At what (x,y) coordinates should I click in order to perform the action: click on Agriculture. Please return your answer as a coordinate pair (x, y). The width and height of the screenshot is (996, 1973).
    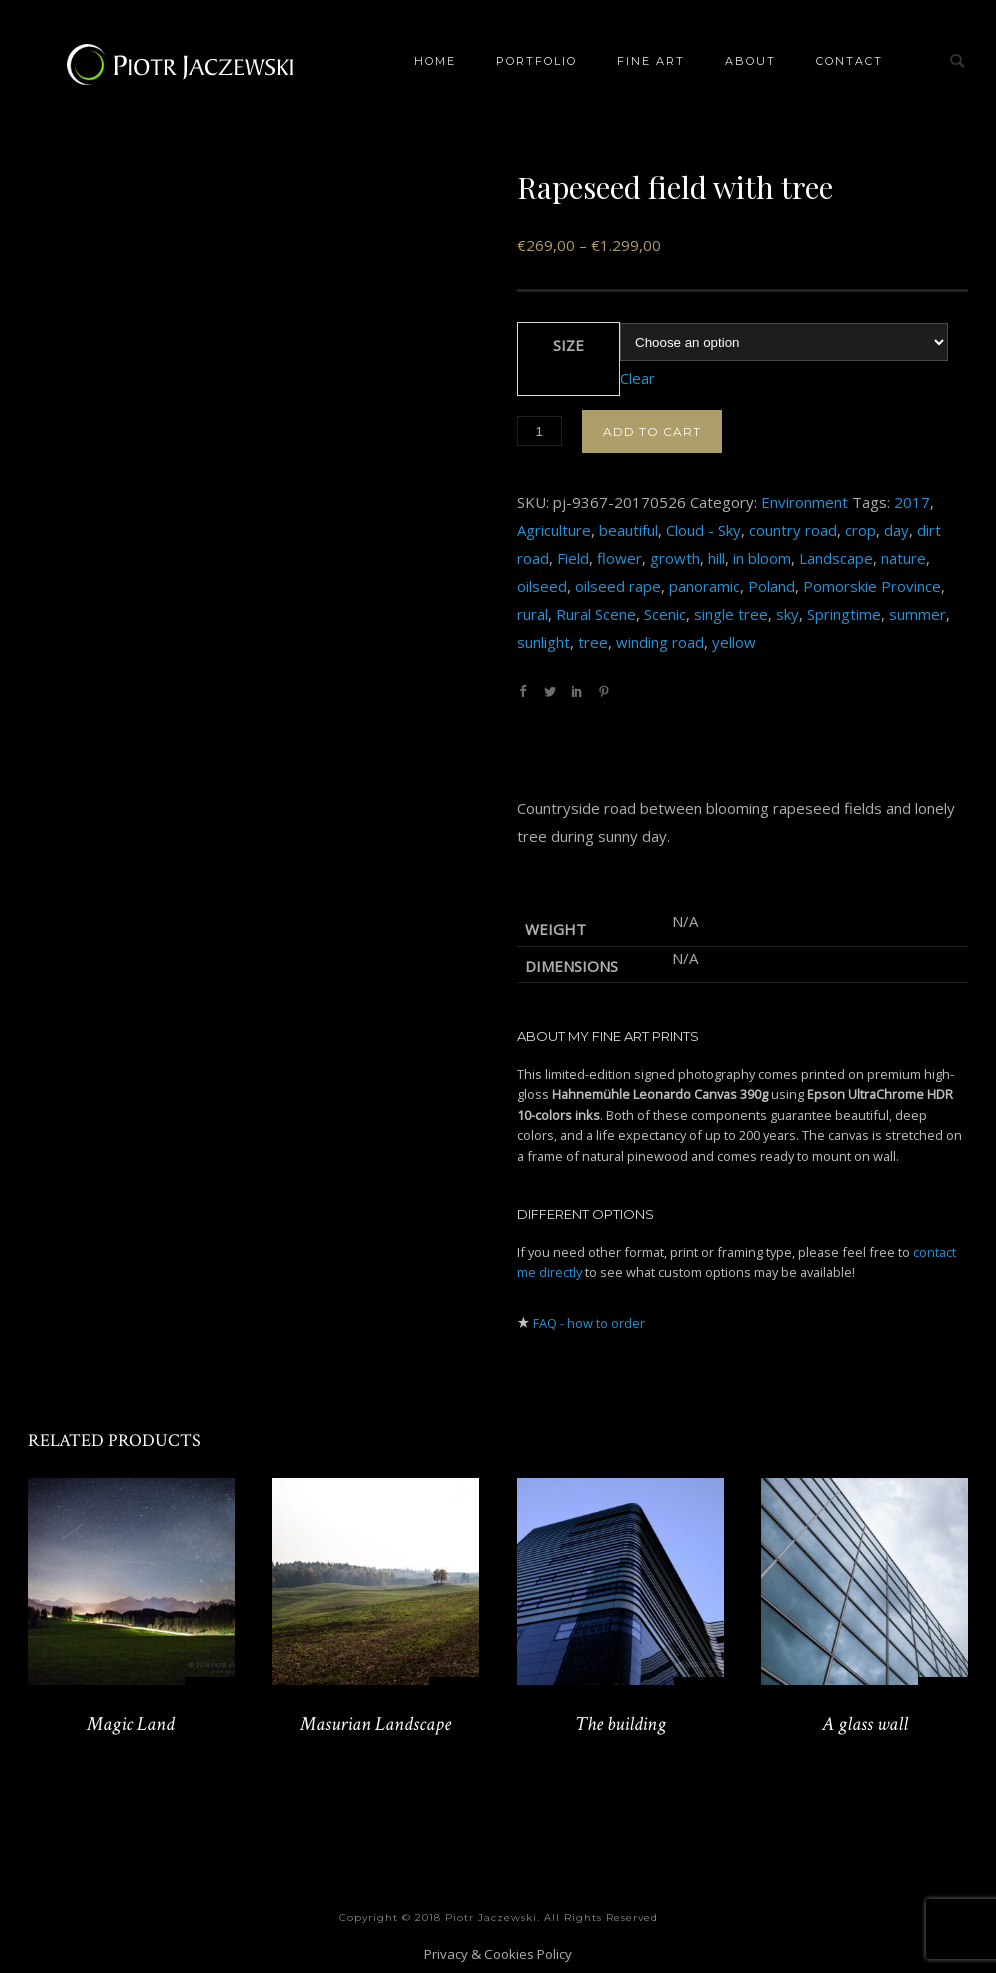
    Looking at the image, I should click on (554, 530).